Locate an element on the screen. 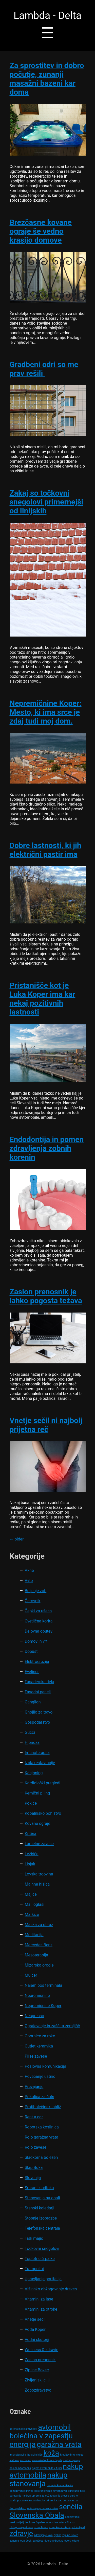  zipline Bovec [zipline Bovec (1 predmet)] is located at coordinates (70, 2535).